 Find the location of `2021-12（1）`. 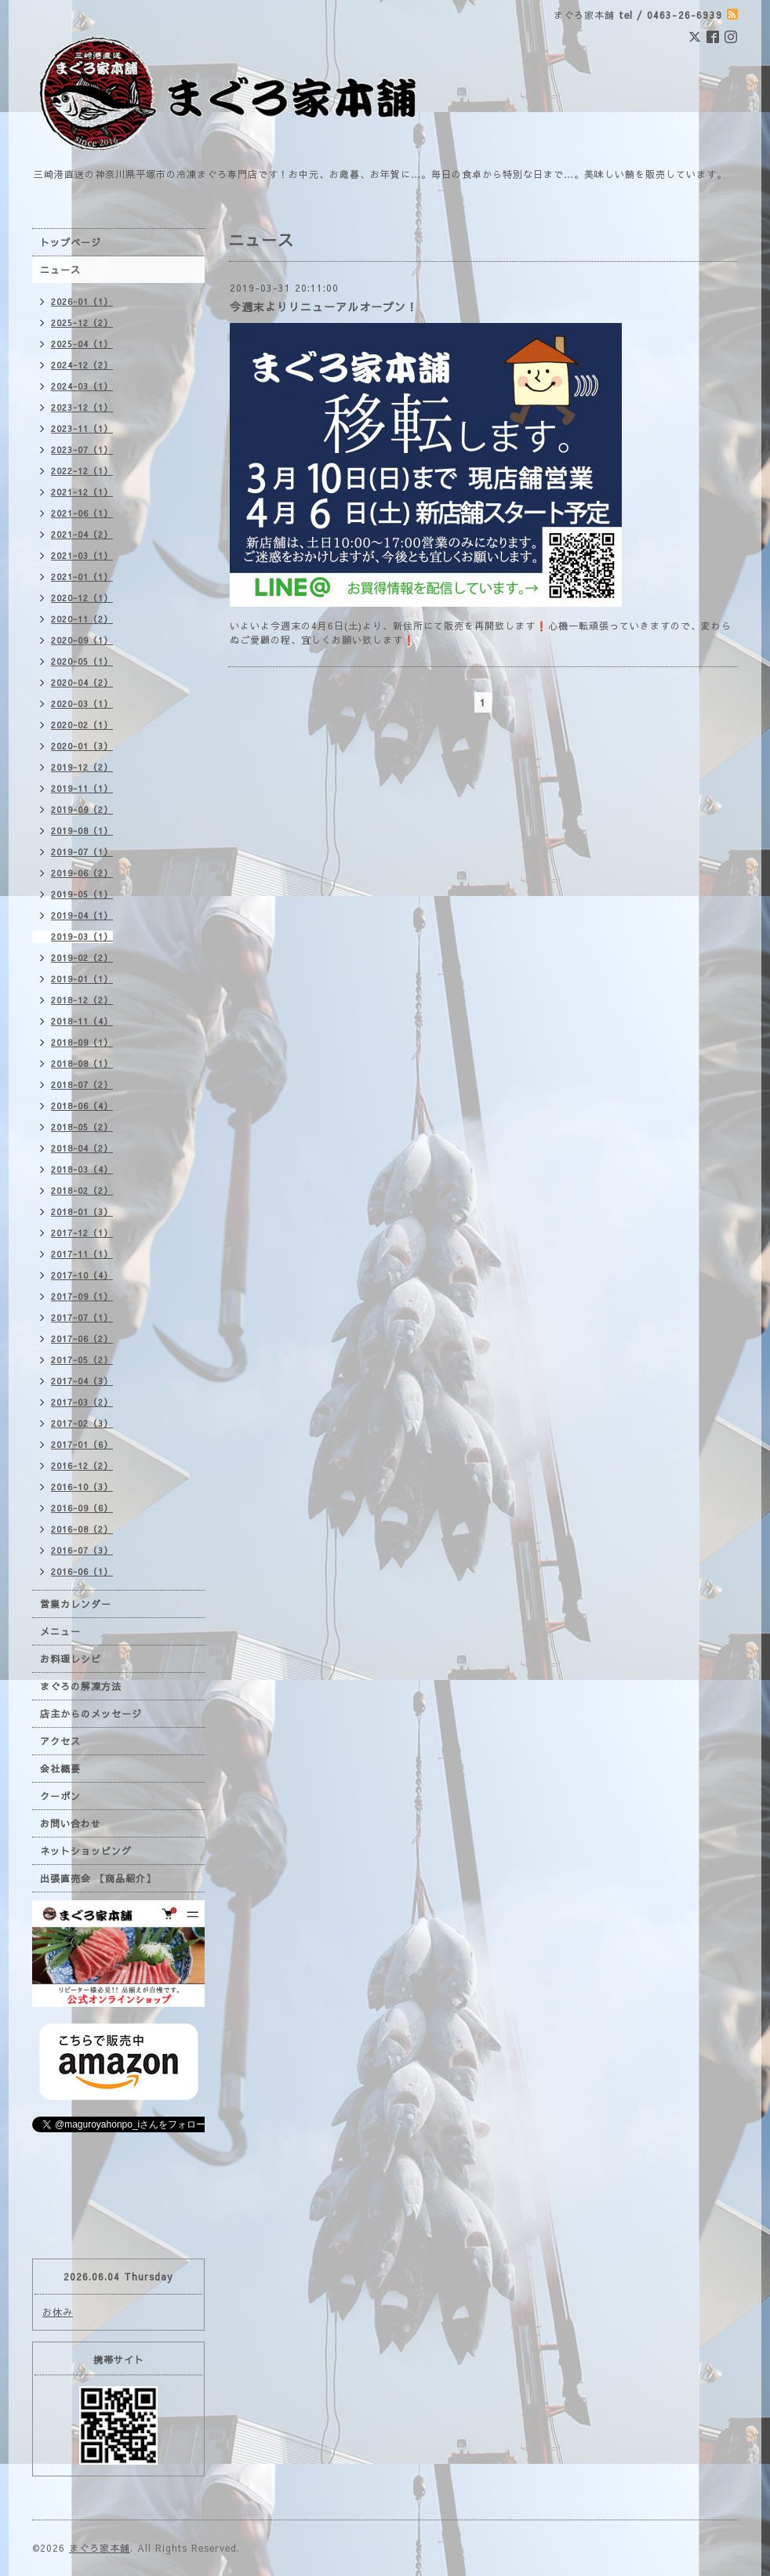

2021-12（1） is located at coordinates (82, 492).